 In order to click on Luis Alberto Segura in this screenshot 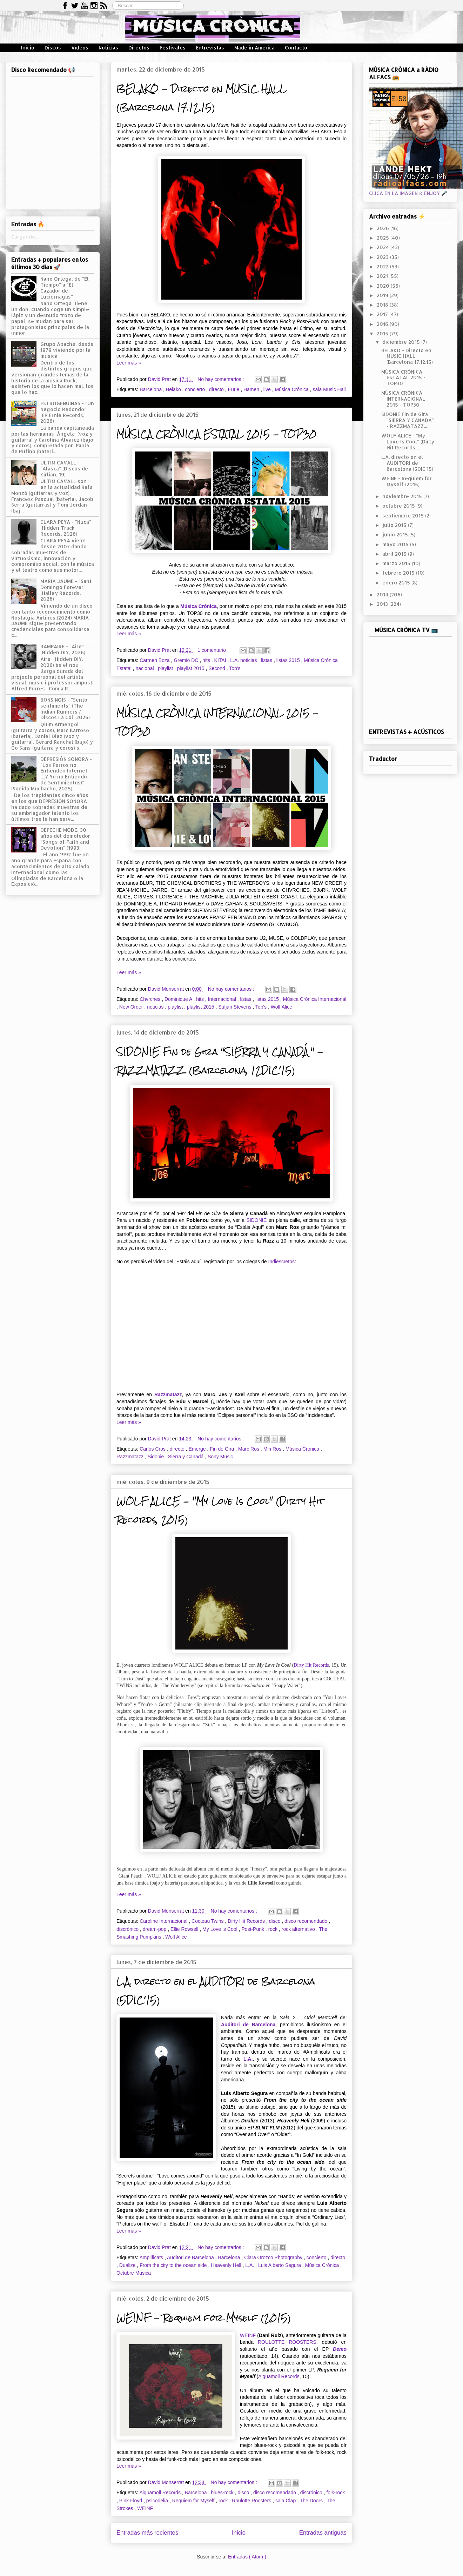, I will do `click(280, 2265)`.